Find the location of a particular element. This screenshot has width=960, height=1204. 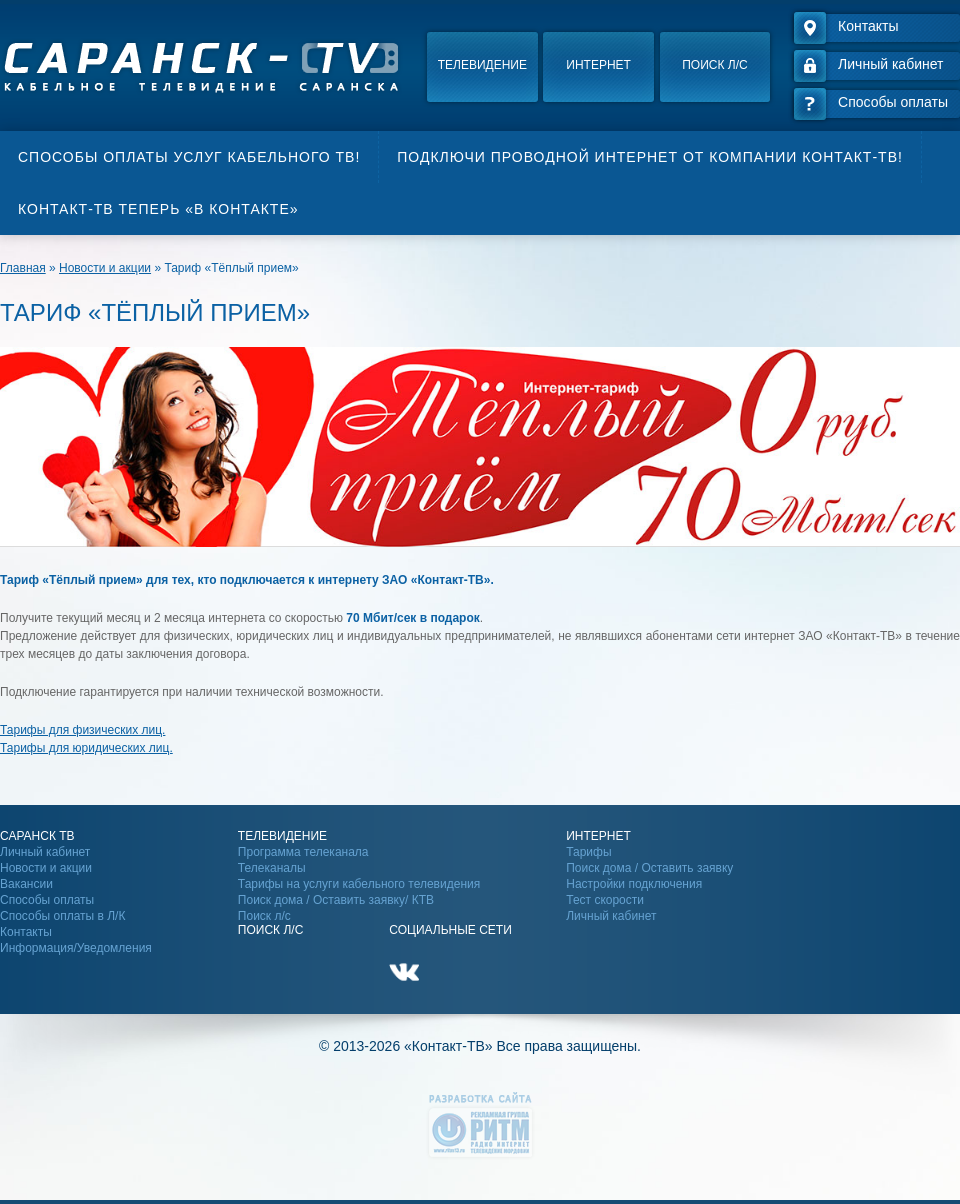

Контакты is located at coordinates (26, 932).